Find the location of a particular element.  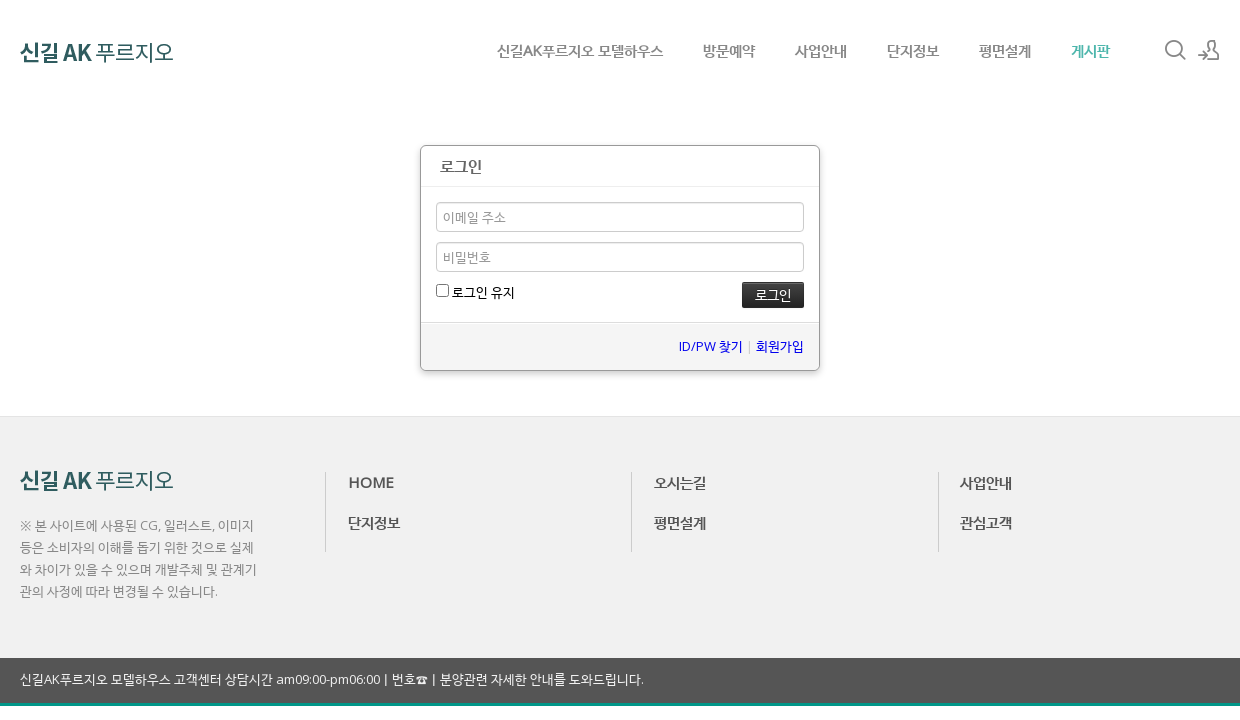

회원가입 is located at coordinates (780, 346).